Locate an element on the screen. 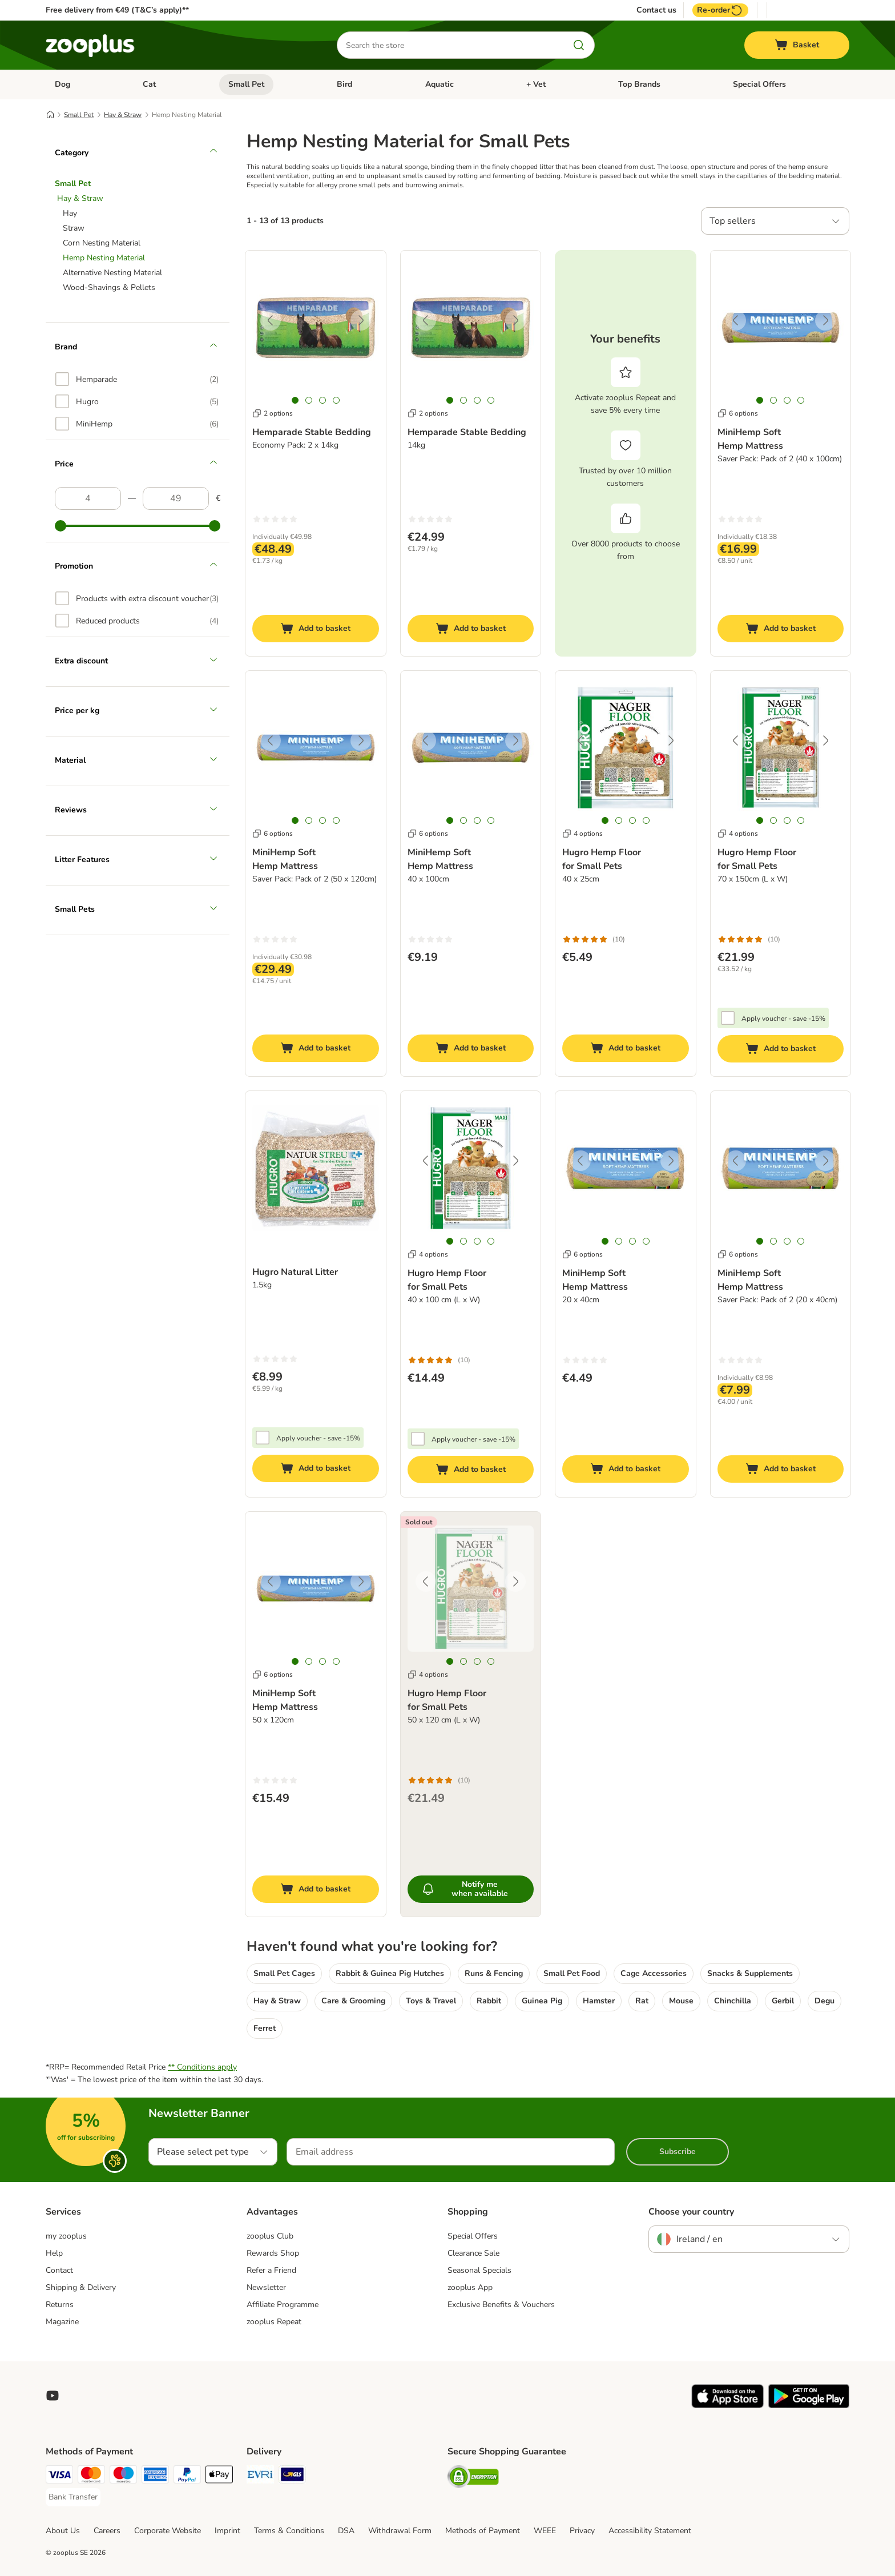  Choose your country is located at coordinates (691, 2211).